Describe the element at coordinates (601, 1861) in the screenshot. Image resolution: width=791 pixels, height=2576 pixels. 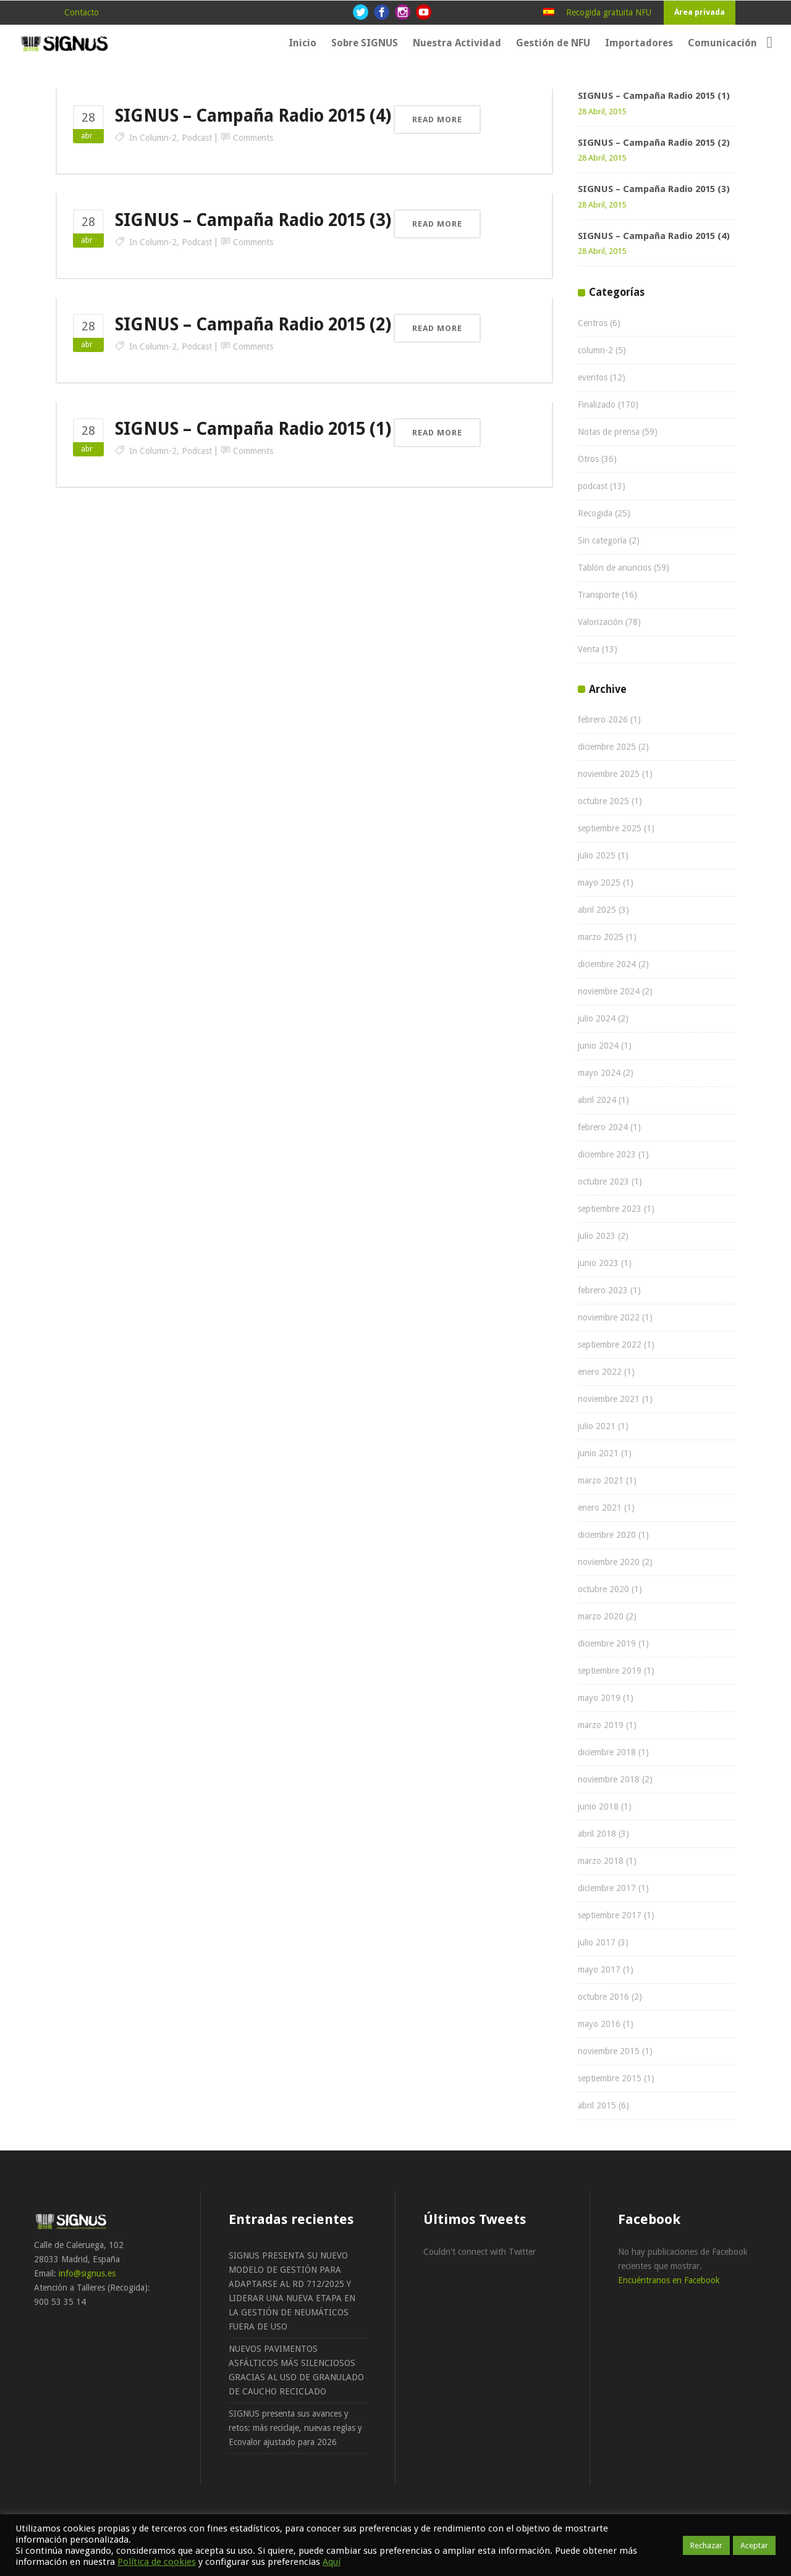
I see `marzo 2018` at that location.